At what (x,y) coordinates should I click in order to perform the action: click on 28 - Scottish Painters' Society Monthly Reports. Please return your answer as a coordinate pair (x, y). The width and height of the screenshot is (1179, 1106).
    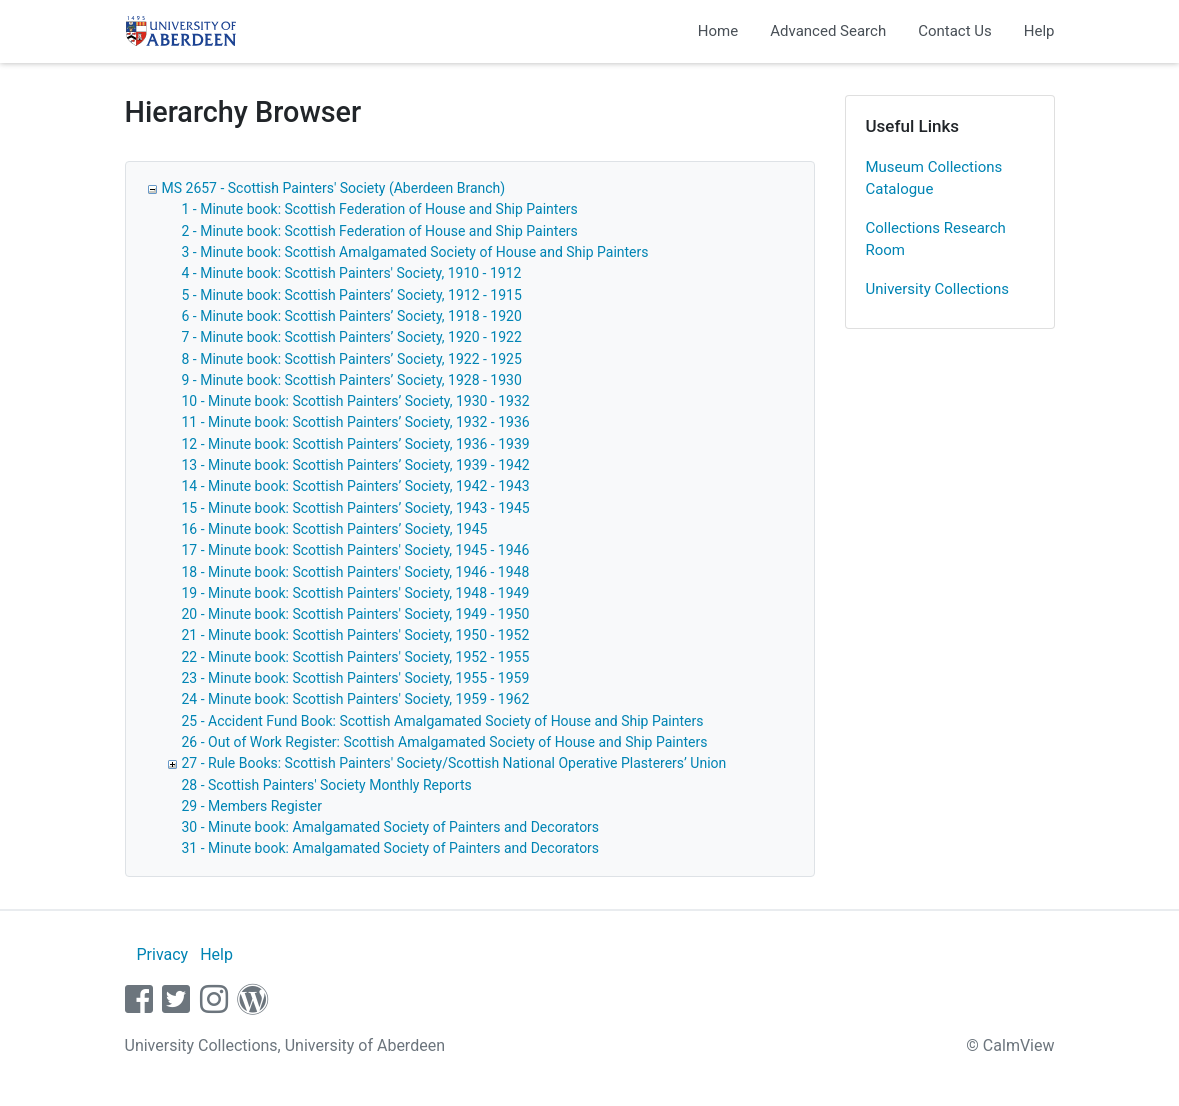
    Looking at the image, I should click on (327, 785).